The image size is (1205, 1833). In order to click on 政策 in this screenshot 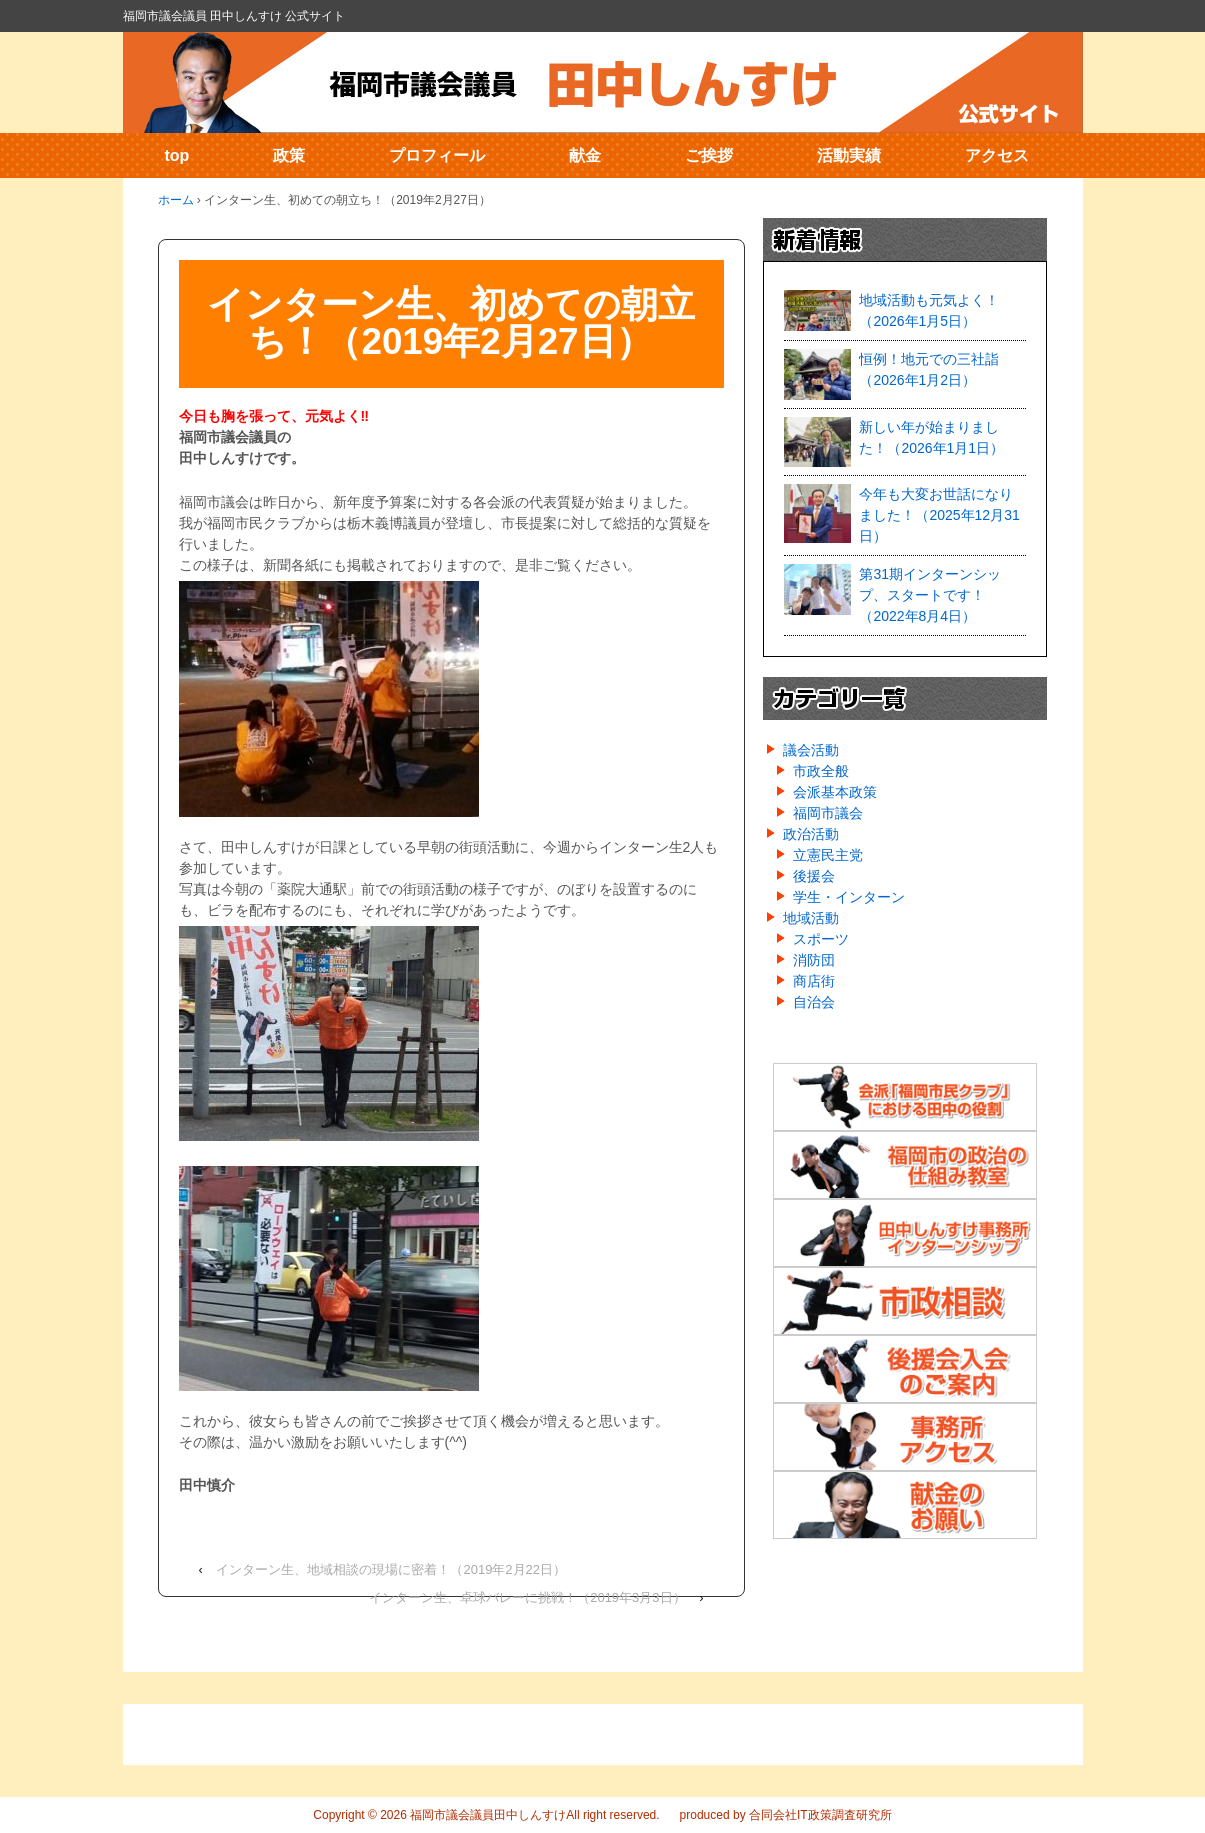, I will do `click(289, 155)`.